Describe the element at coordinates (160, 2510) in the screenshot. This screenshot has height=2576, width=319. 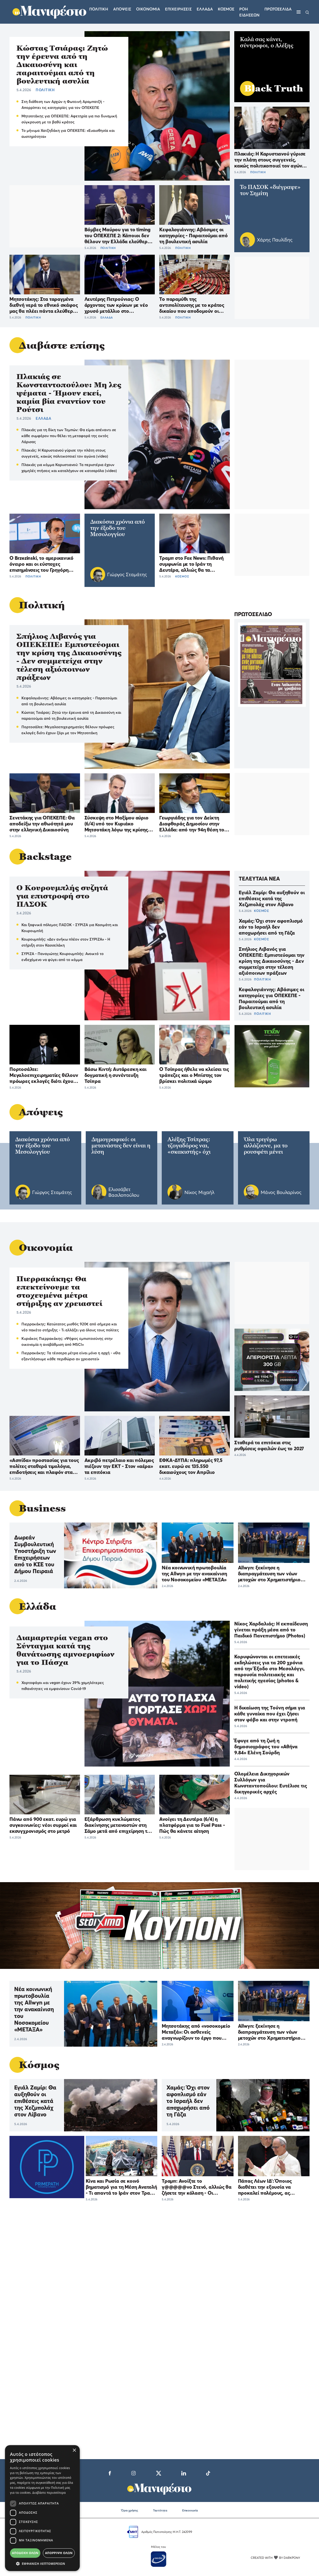
I see `Ταυτότητα` at that location.